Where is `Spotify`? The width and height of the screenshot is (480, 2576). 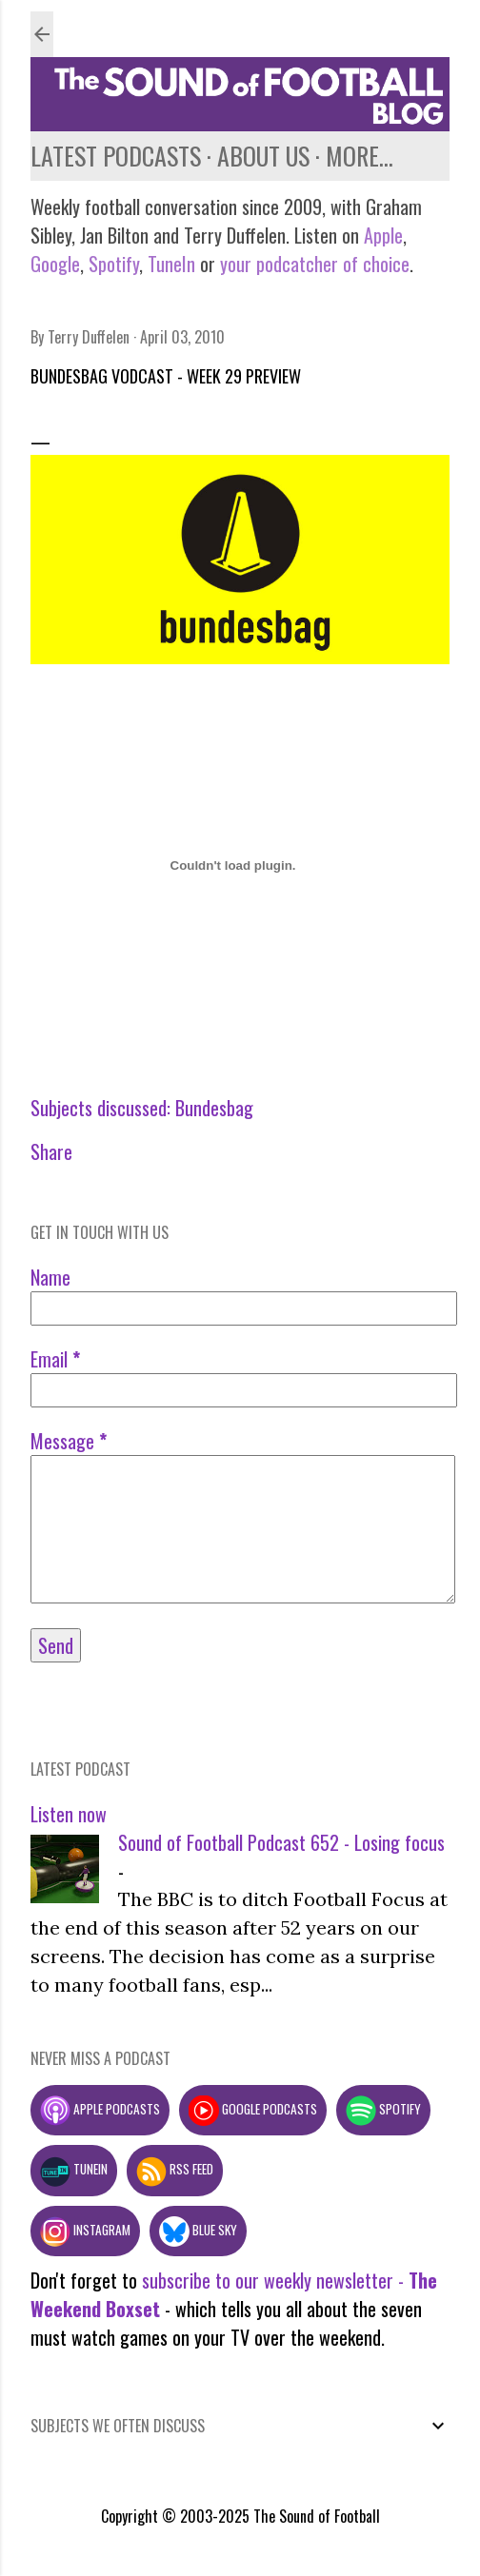 Spotify is located at coordinates (114, 263).